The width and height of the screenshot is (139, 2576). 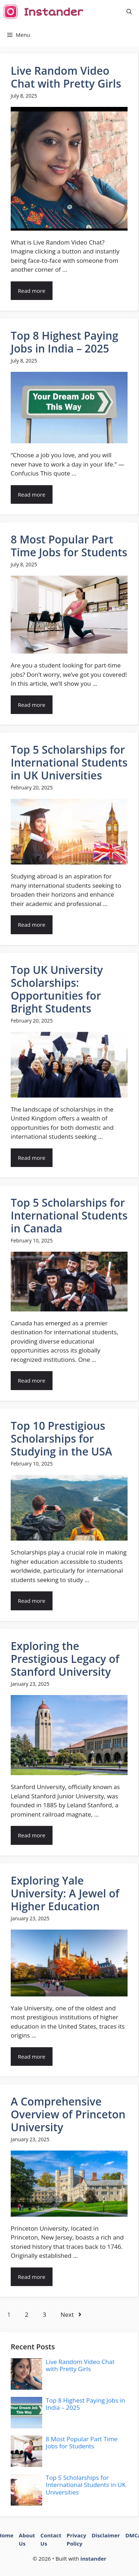 What do you see at coordinates (65, 1893) in the screenshot?
I see `Exploring Yale University: A Jewel of Higher Education` at bounding box center [65, 1893].